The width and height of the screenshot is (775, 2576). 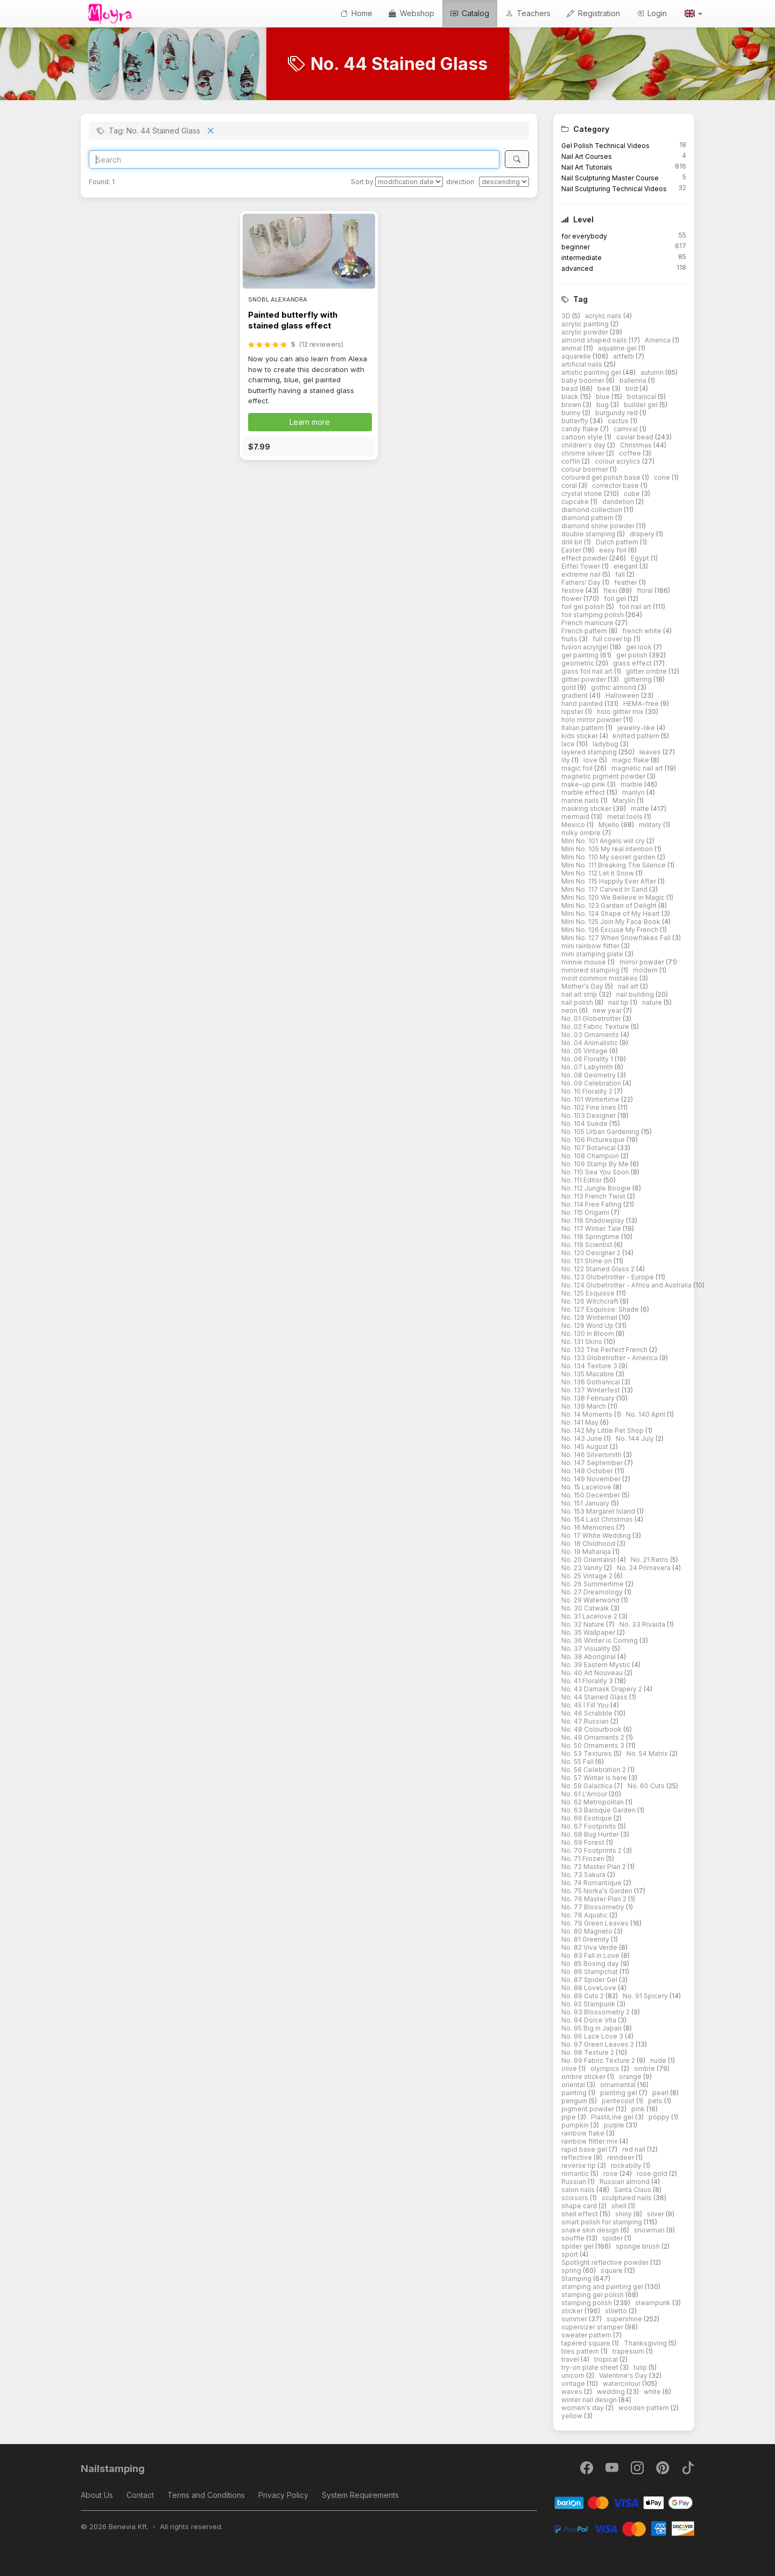 What do you see at coordinates (656, 2214) in the screenshot?
I see `silver [button]` at bounding box center [656, 2214].